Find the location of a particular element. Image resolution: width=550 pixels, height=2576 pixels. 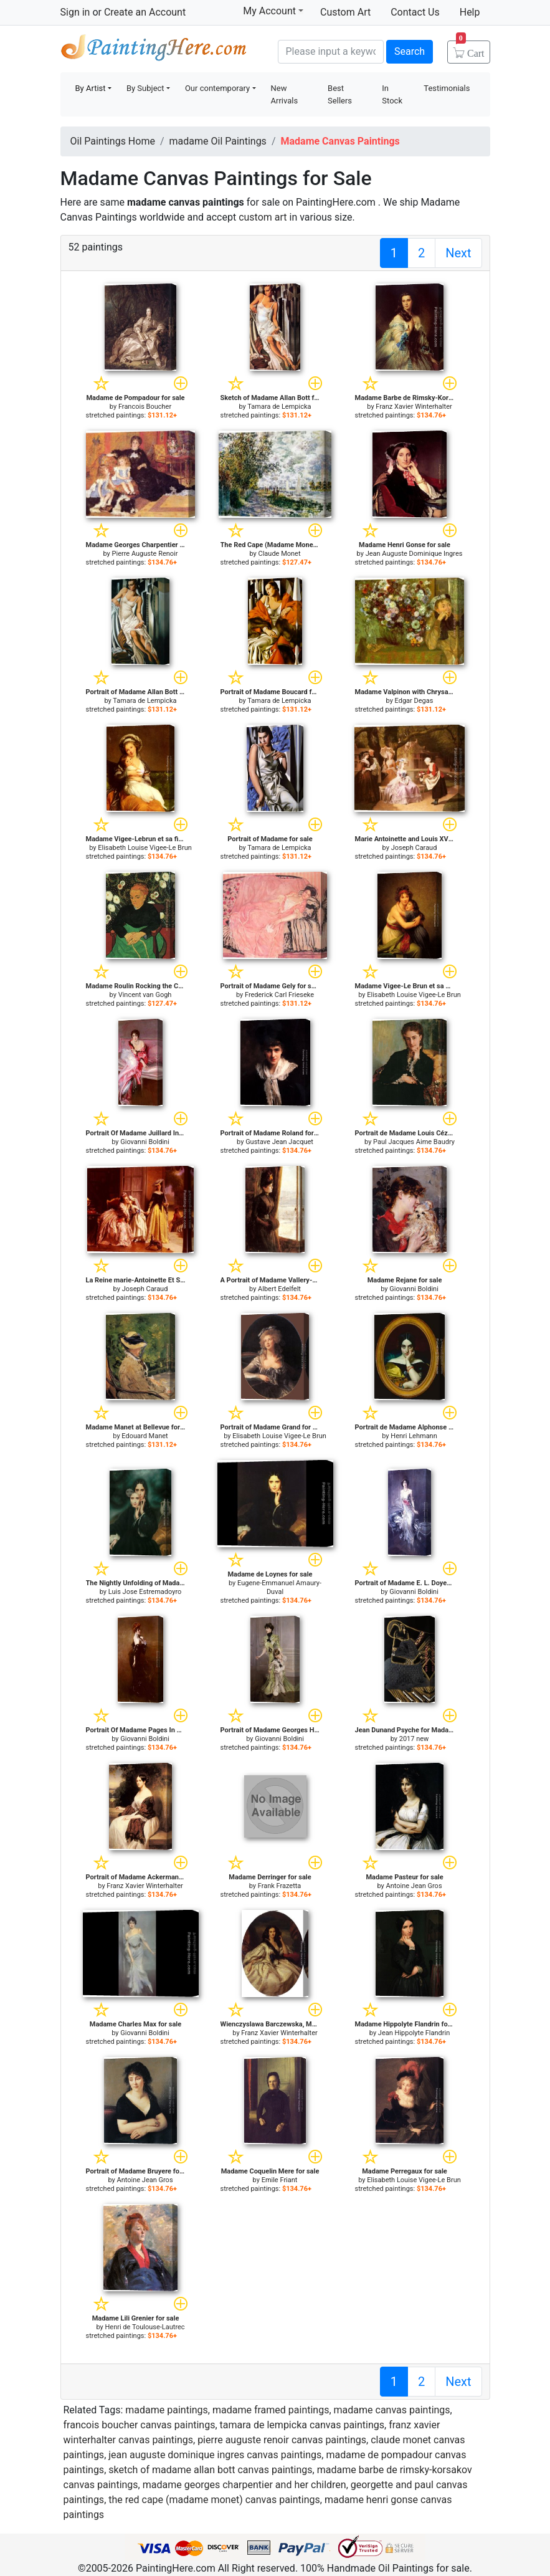

2017 new is located at coordinates (414, 1739).